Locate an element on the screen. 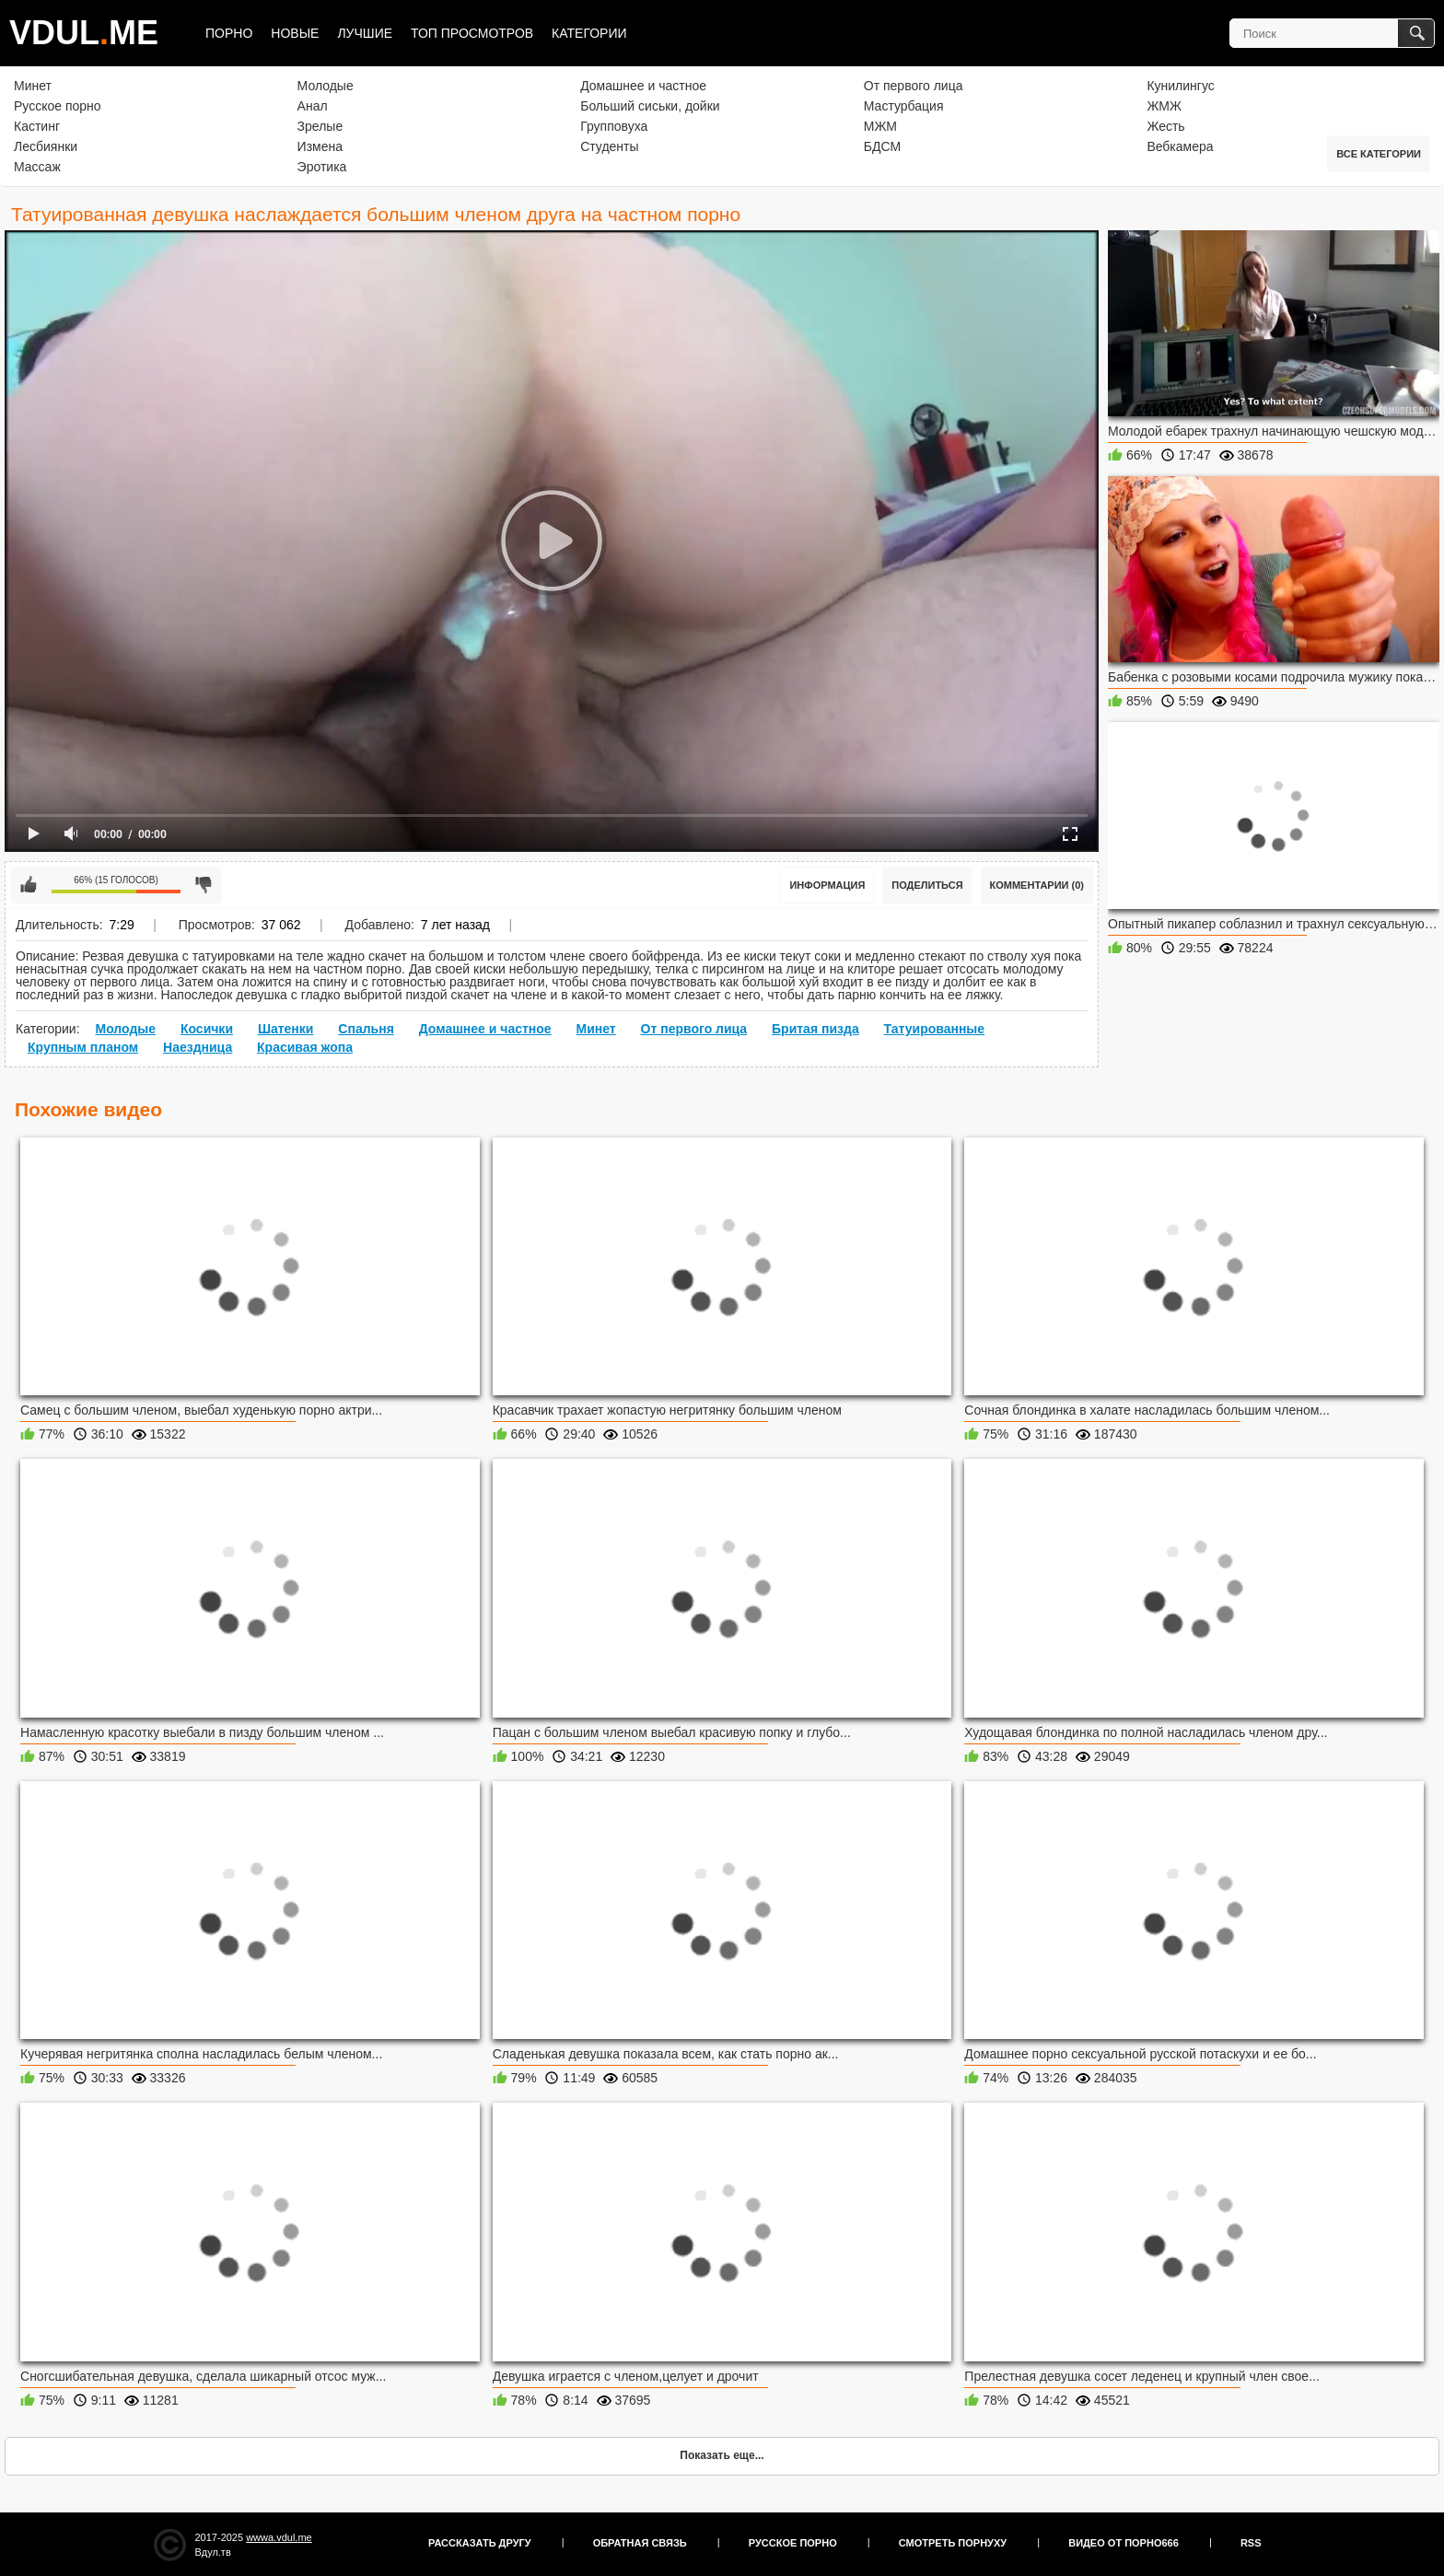  Лесбиянки is located at coordinates (45, 146).